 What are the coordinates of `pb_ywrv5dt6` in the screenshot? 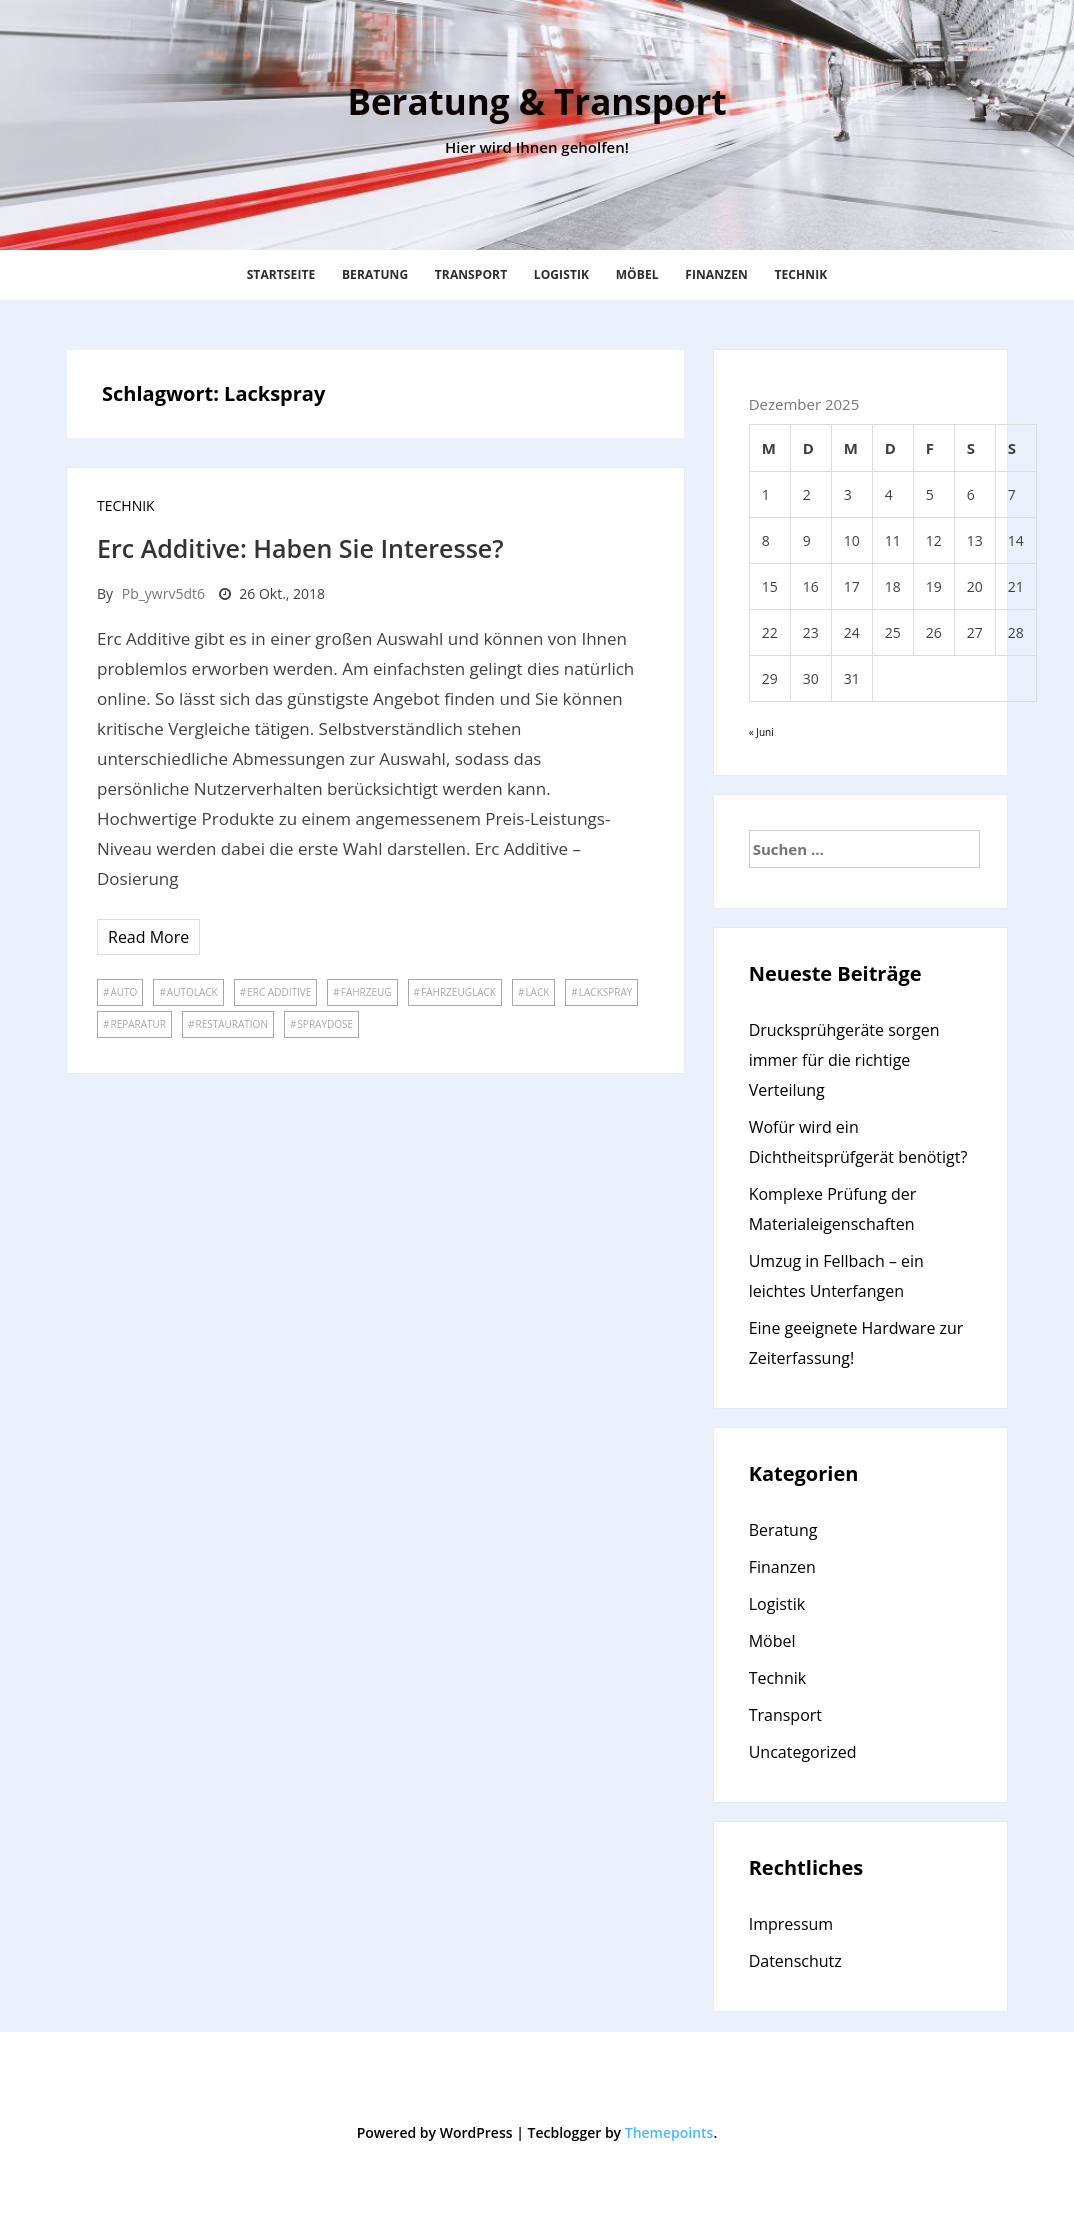 It's located at (163, 593).